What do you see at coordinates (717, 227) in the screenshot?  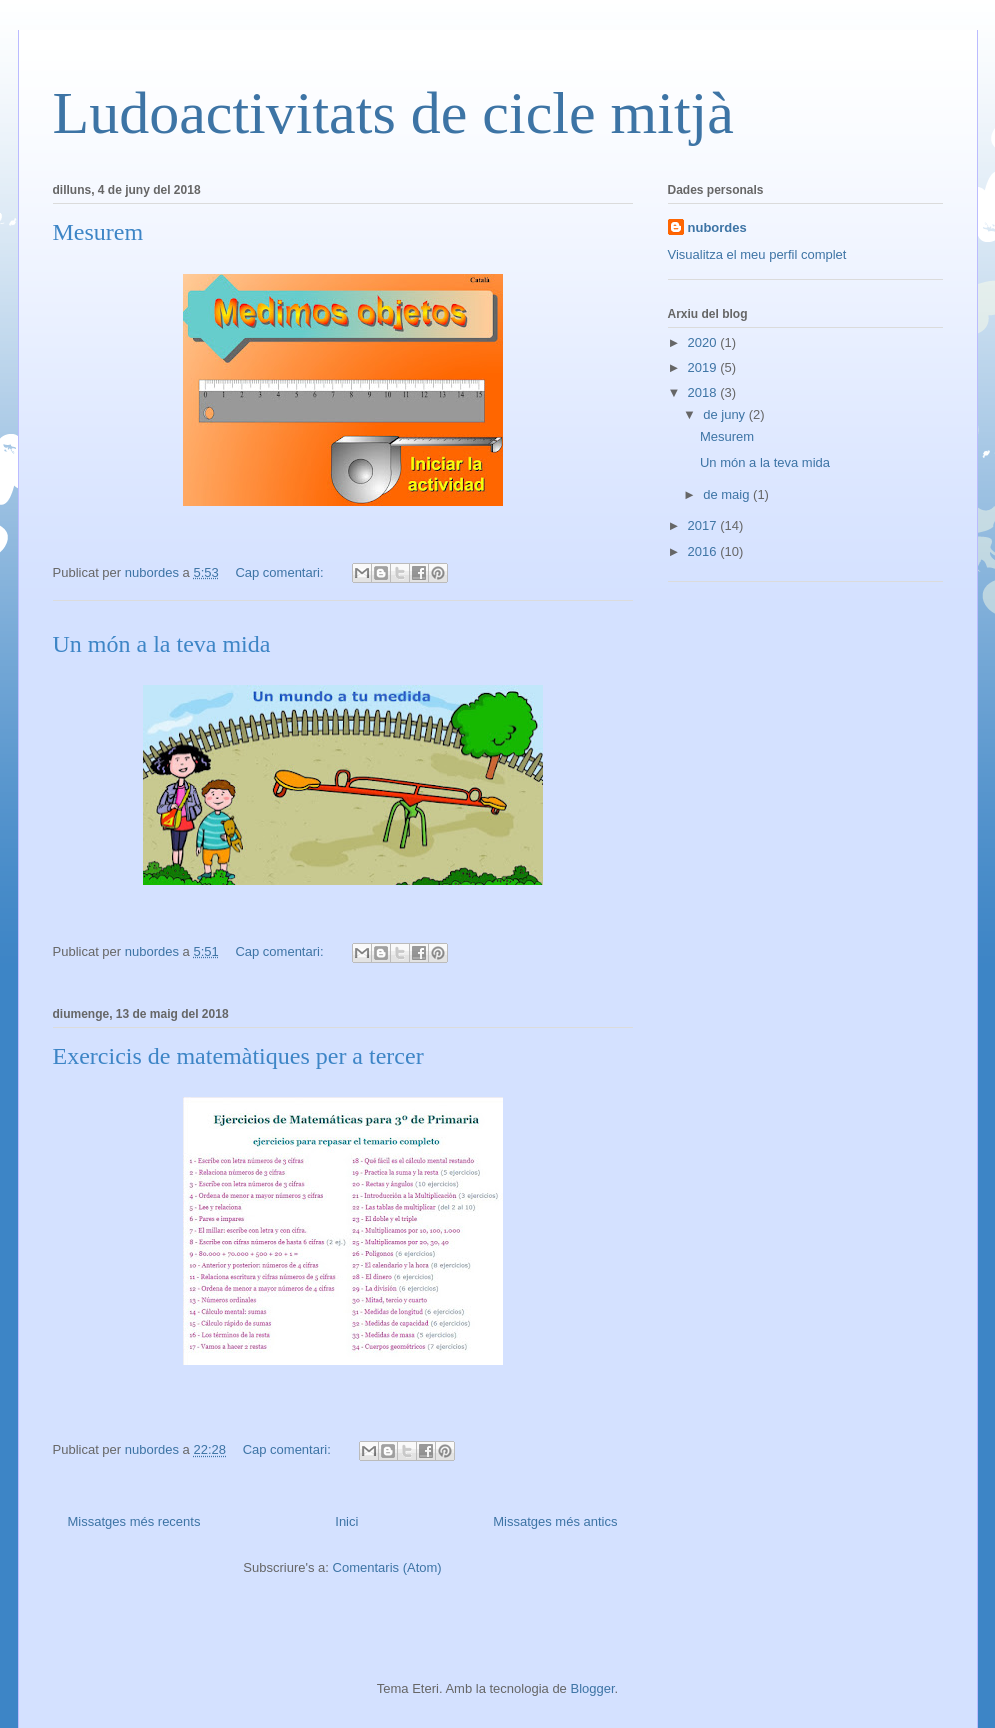 I see `nubordes` at bounding box center [717, 227].